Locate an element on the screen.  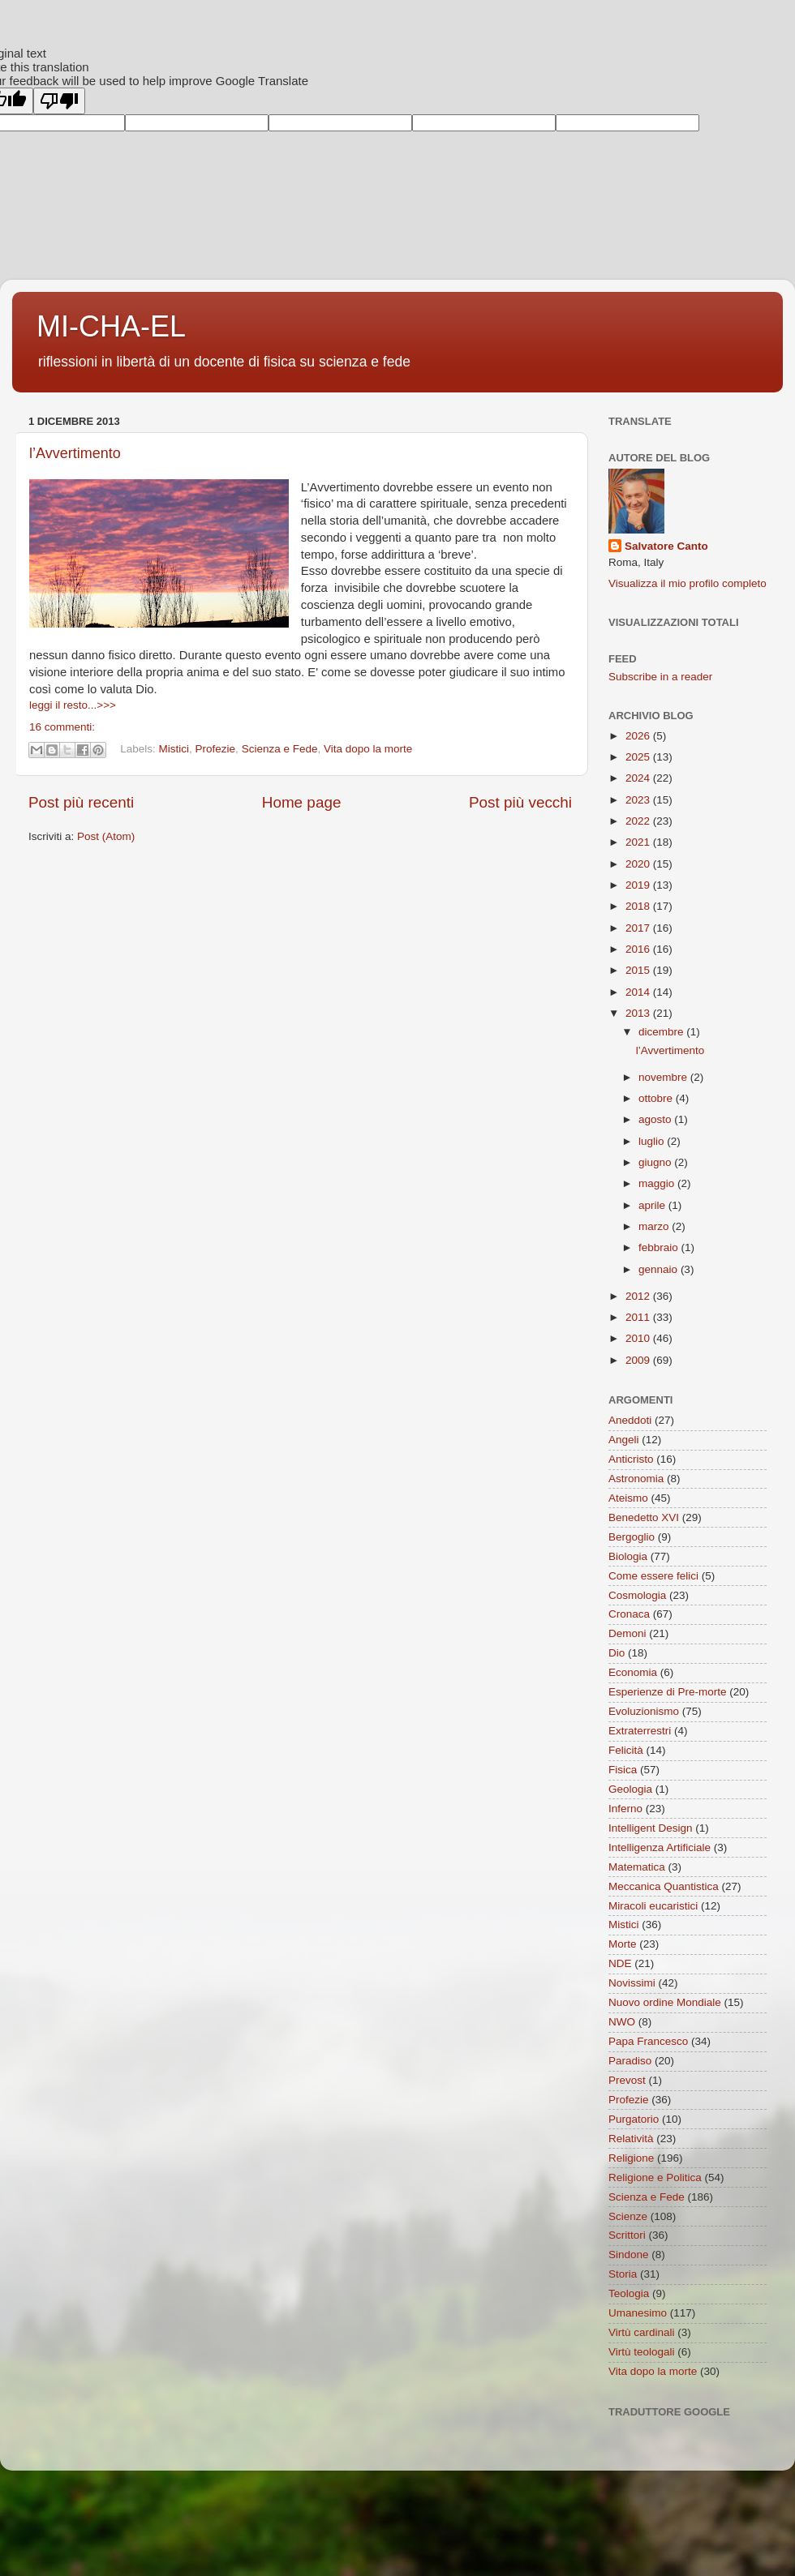
Felicità is located at coordinates (625, 1750).